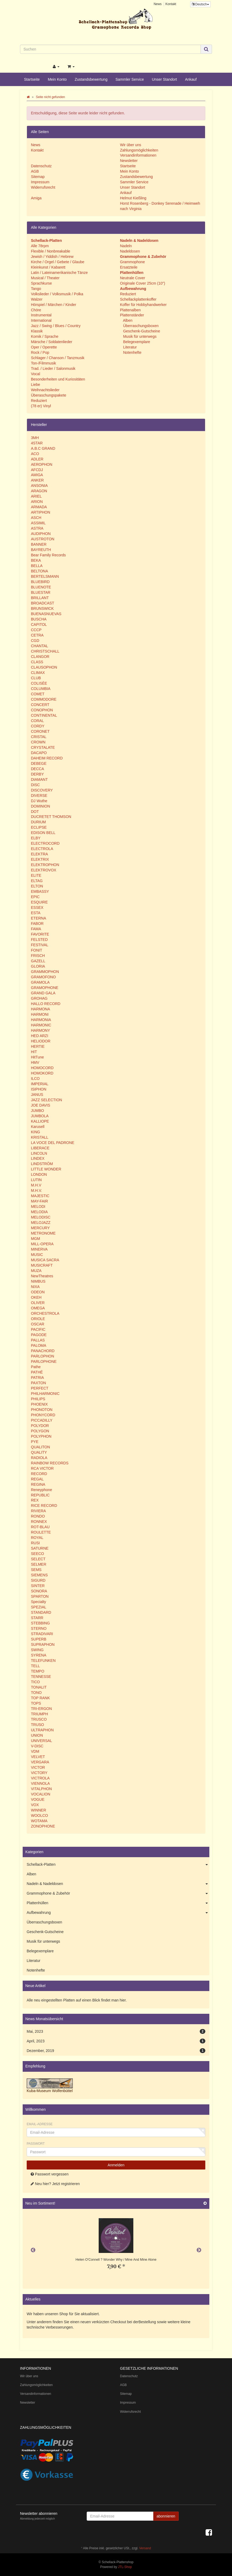 This screenshot has width=232, height=2576. I want to click on Zahlungsmöglichkeiten, so click(139, 150).